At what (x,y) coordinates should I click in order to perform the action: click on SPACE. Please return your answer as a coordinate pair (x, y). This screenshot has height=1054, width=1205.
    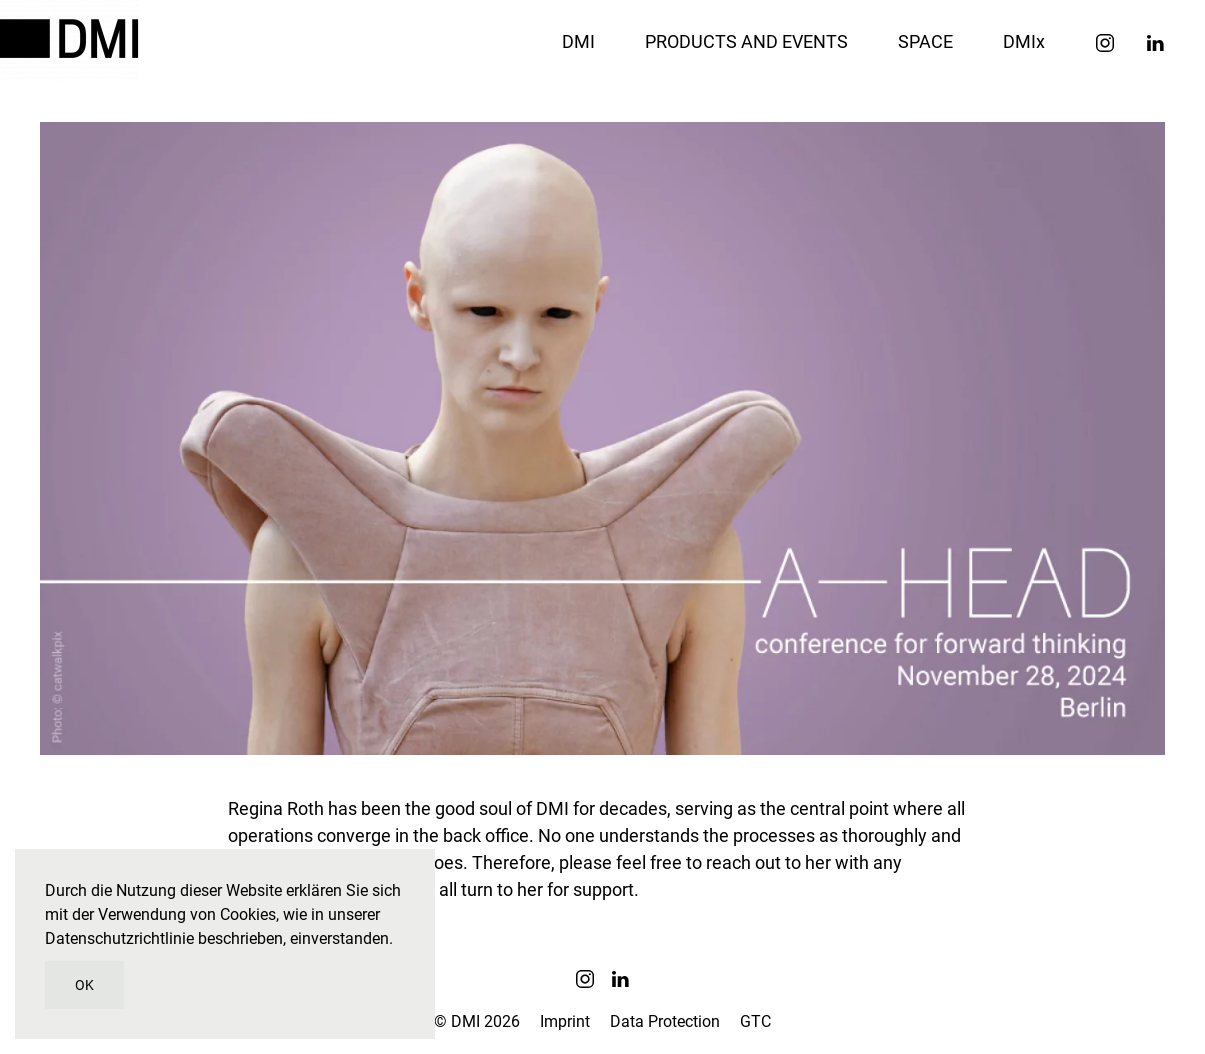
    Looking at the image, I should click on (925, 41).